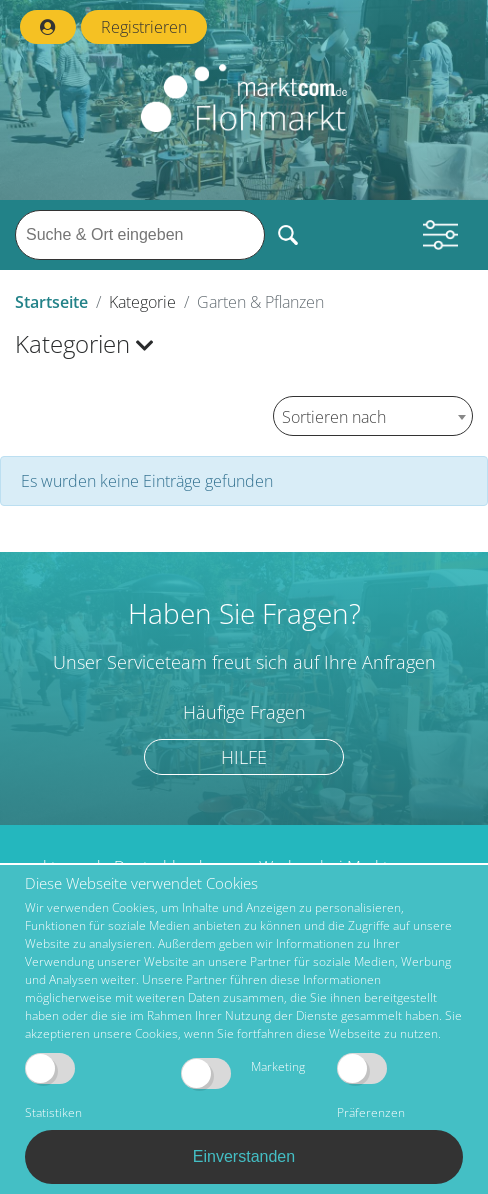 The image size is (488, 1194). Describe the element at coordinates (144, 27) in the screenshot. I see `Registrieren` at that location.